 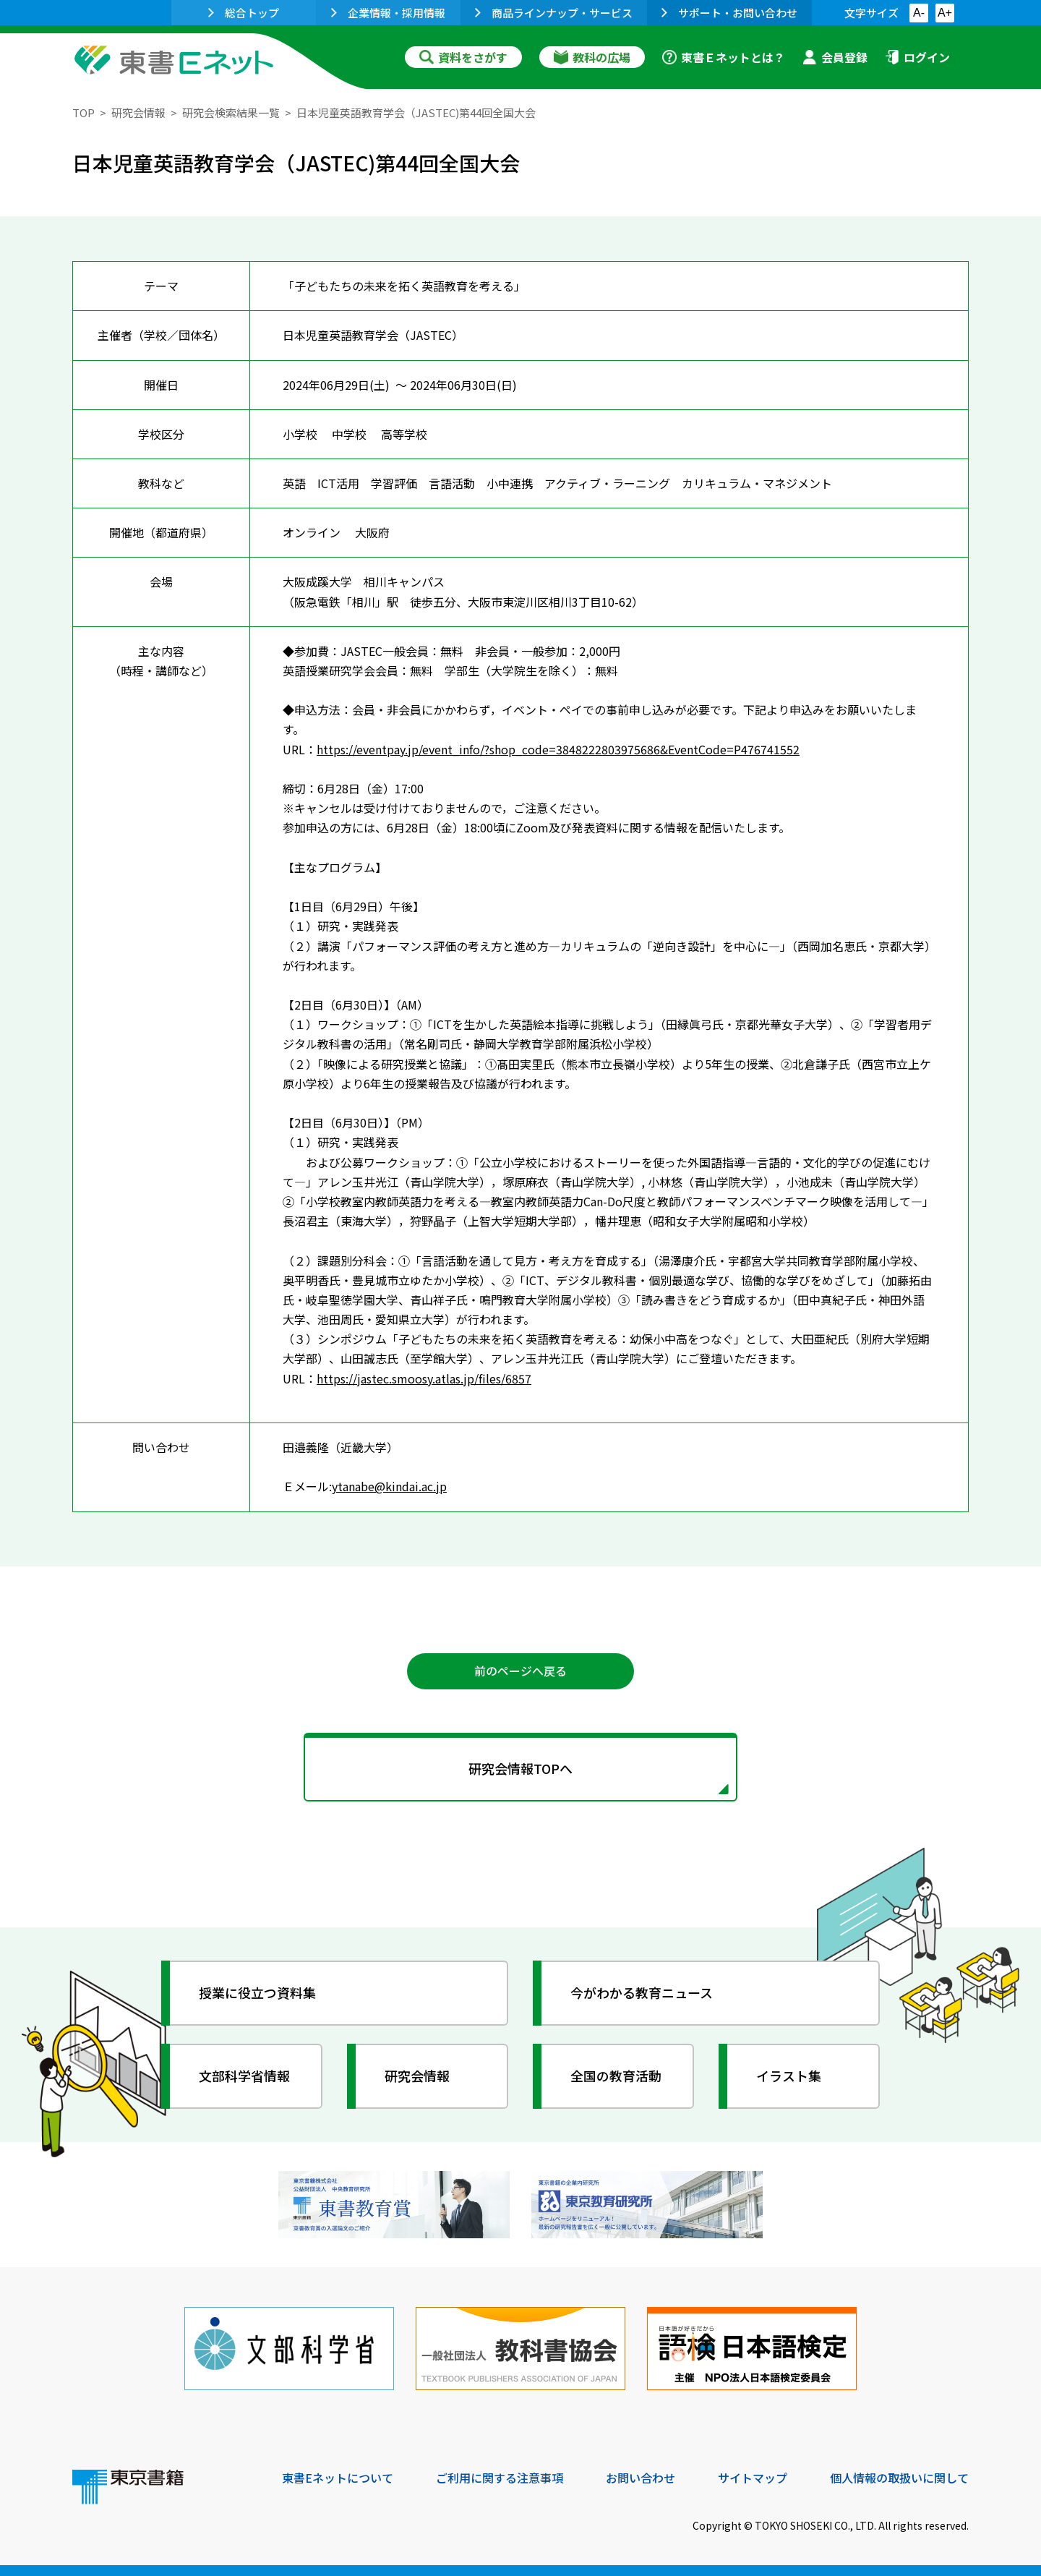 I want to click on 研究会情報TOPへ, so click(x=520, y=1768).